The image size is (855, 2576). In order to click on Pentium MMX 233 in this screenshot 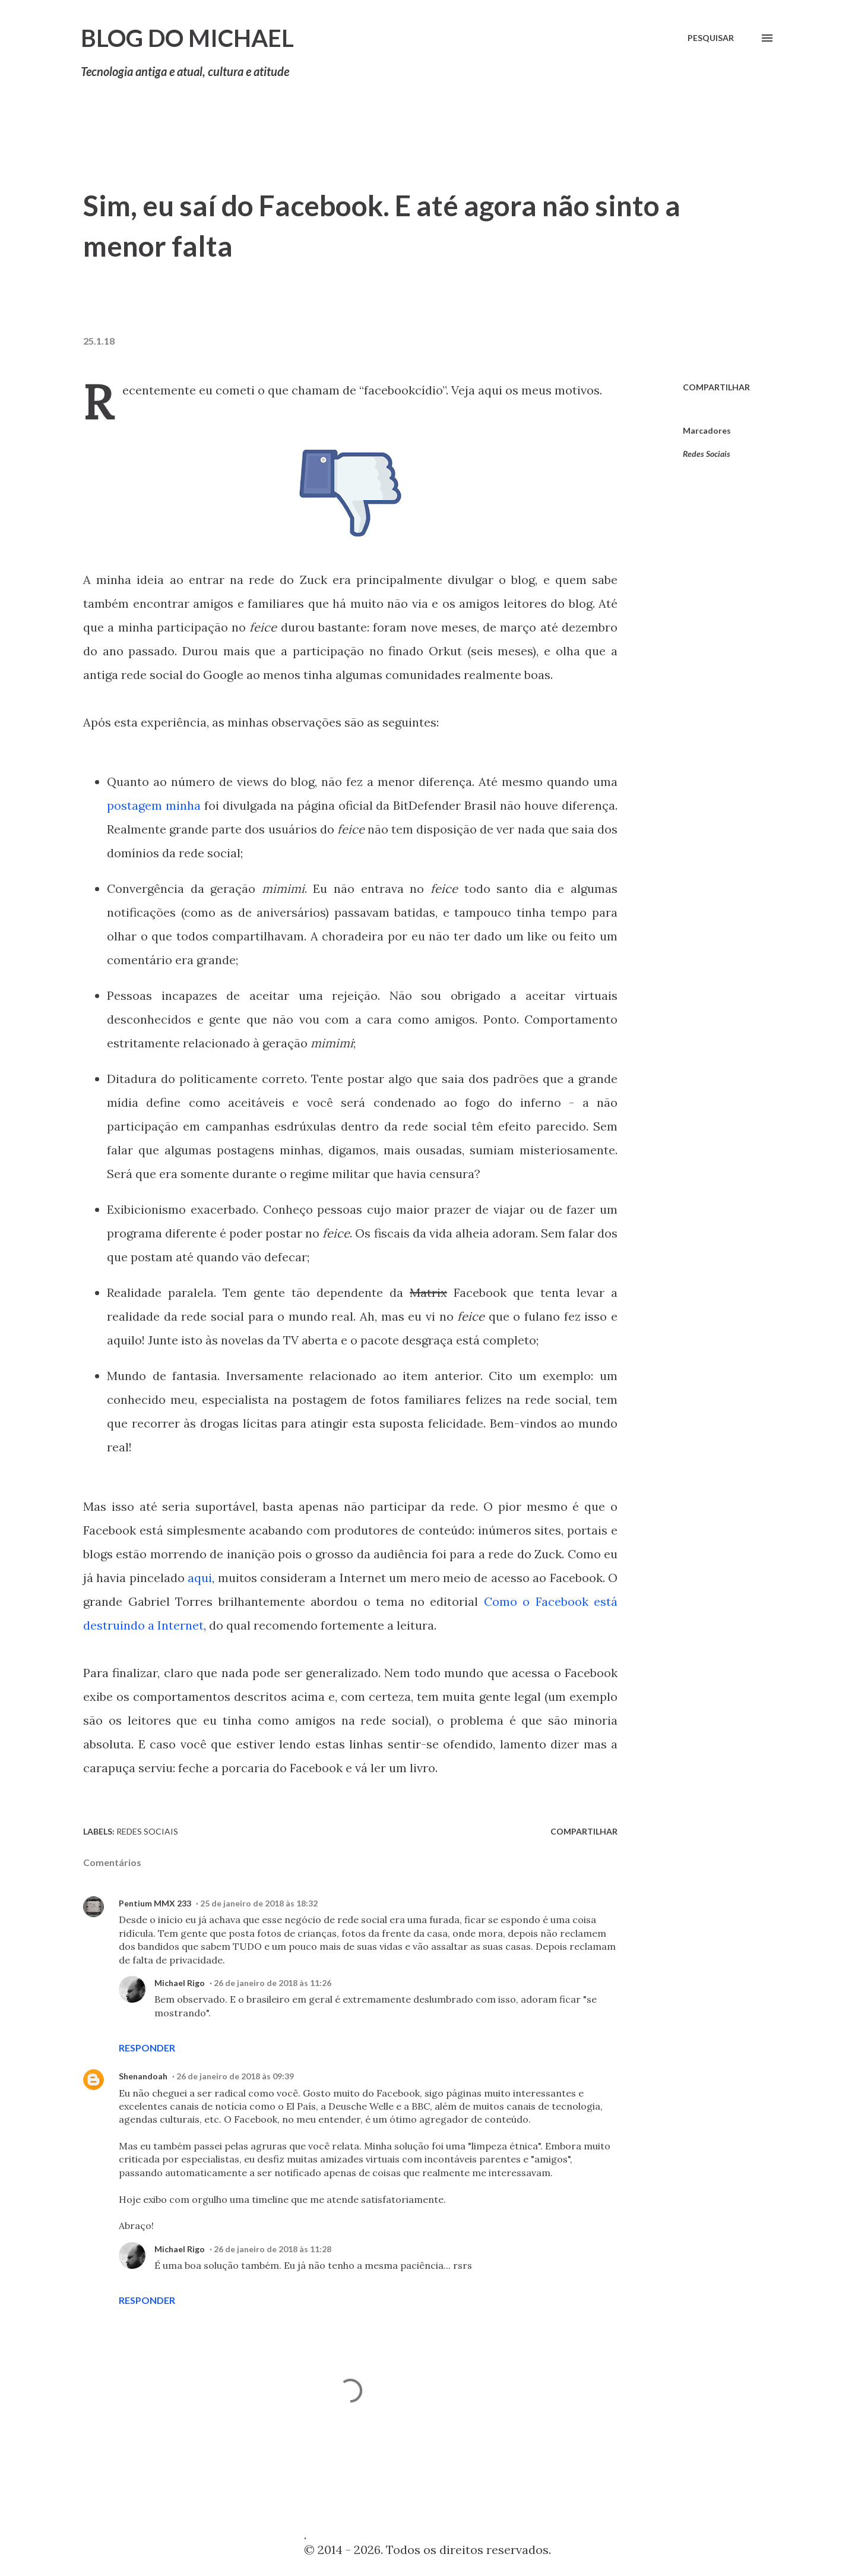, I will do `click(155, 1903)`.